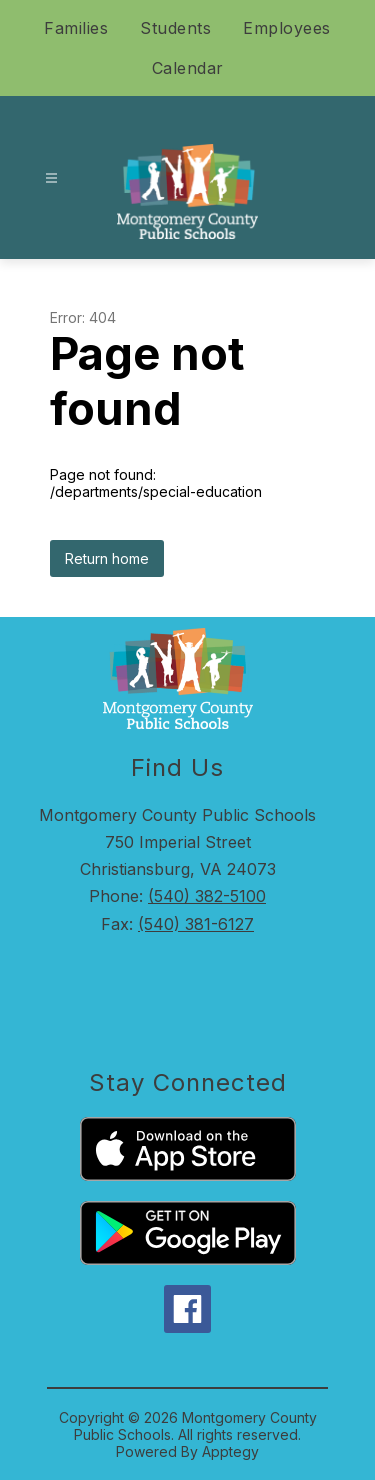 The width and height of the screenshot is (375, 1480). Describe the element at coordinates (287, 28) in the screenshot. I see `Employees` at that location.